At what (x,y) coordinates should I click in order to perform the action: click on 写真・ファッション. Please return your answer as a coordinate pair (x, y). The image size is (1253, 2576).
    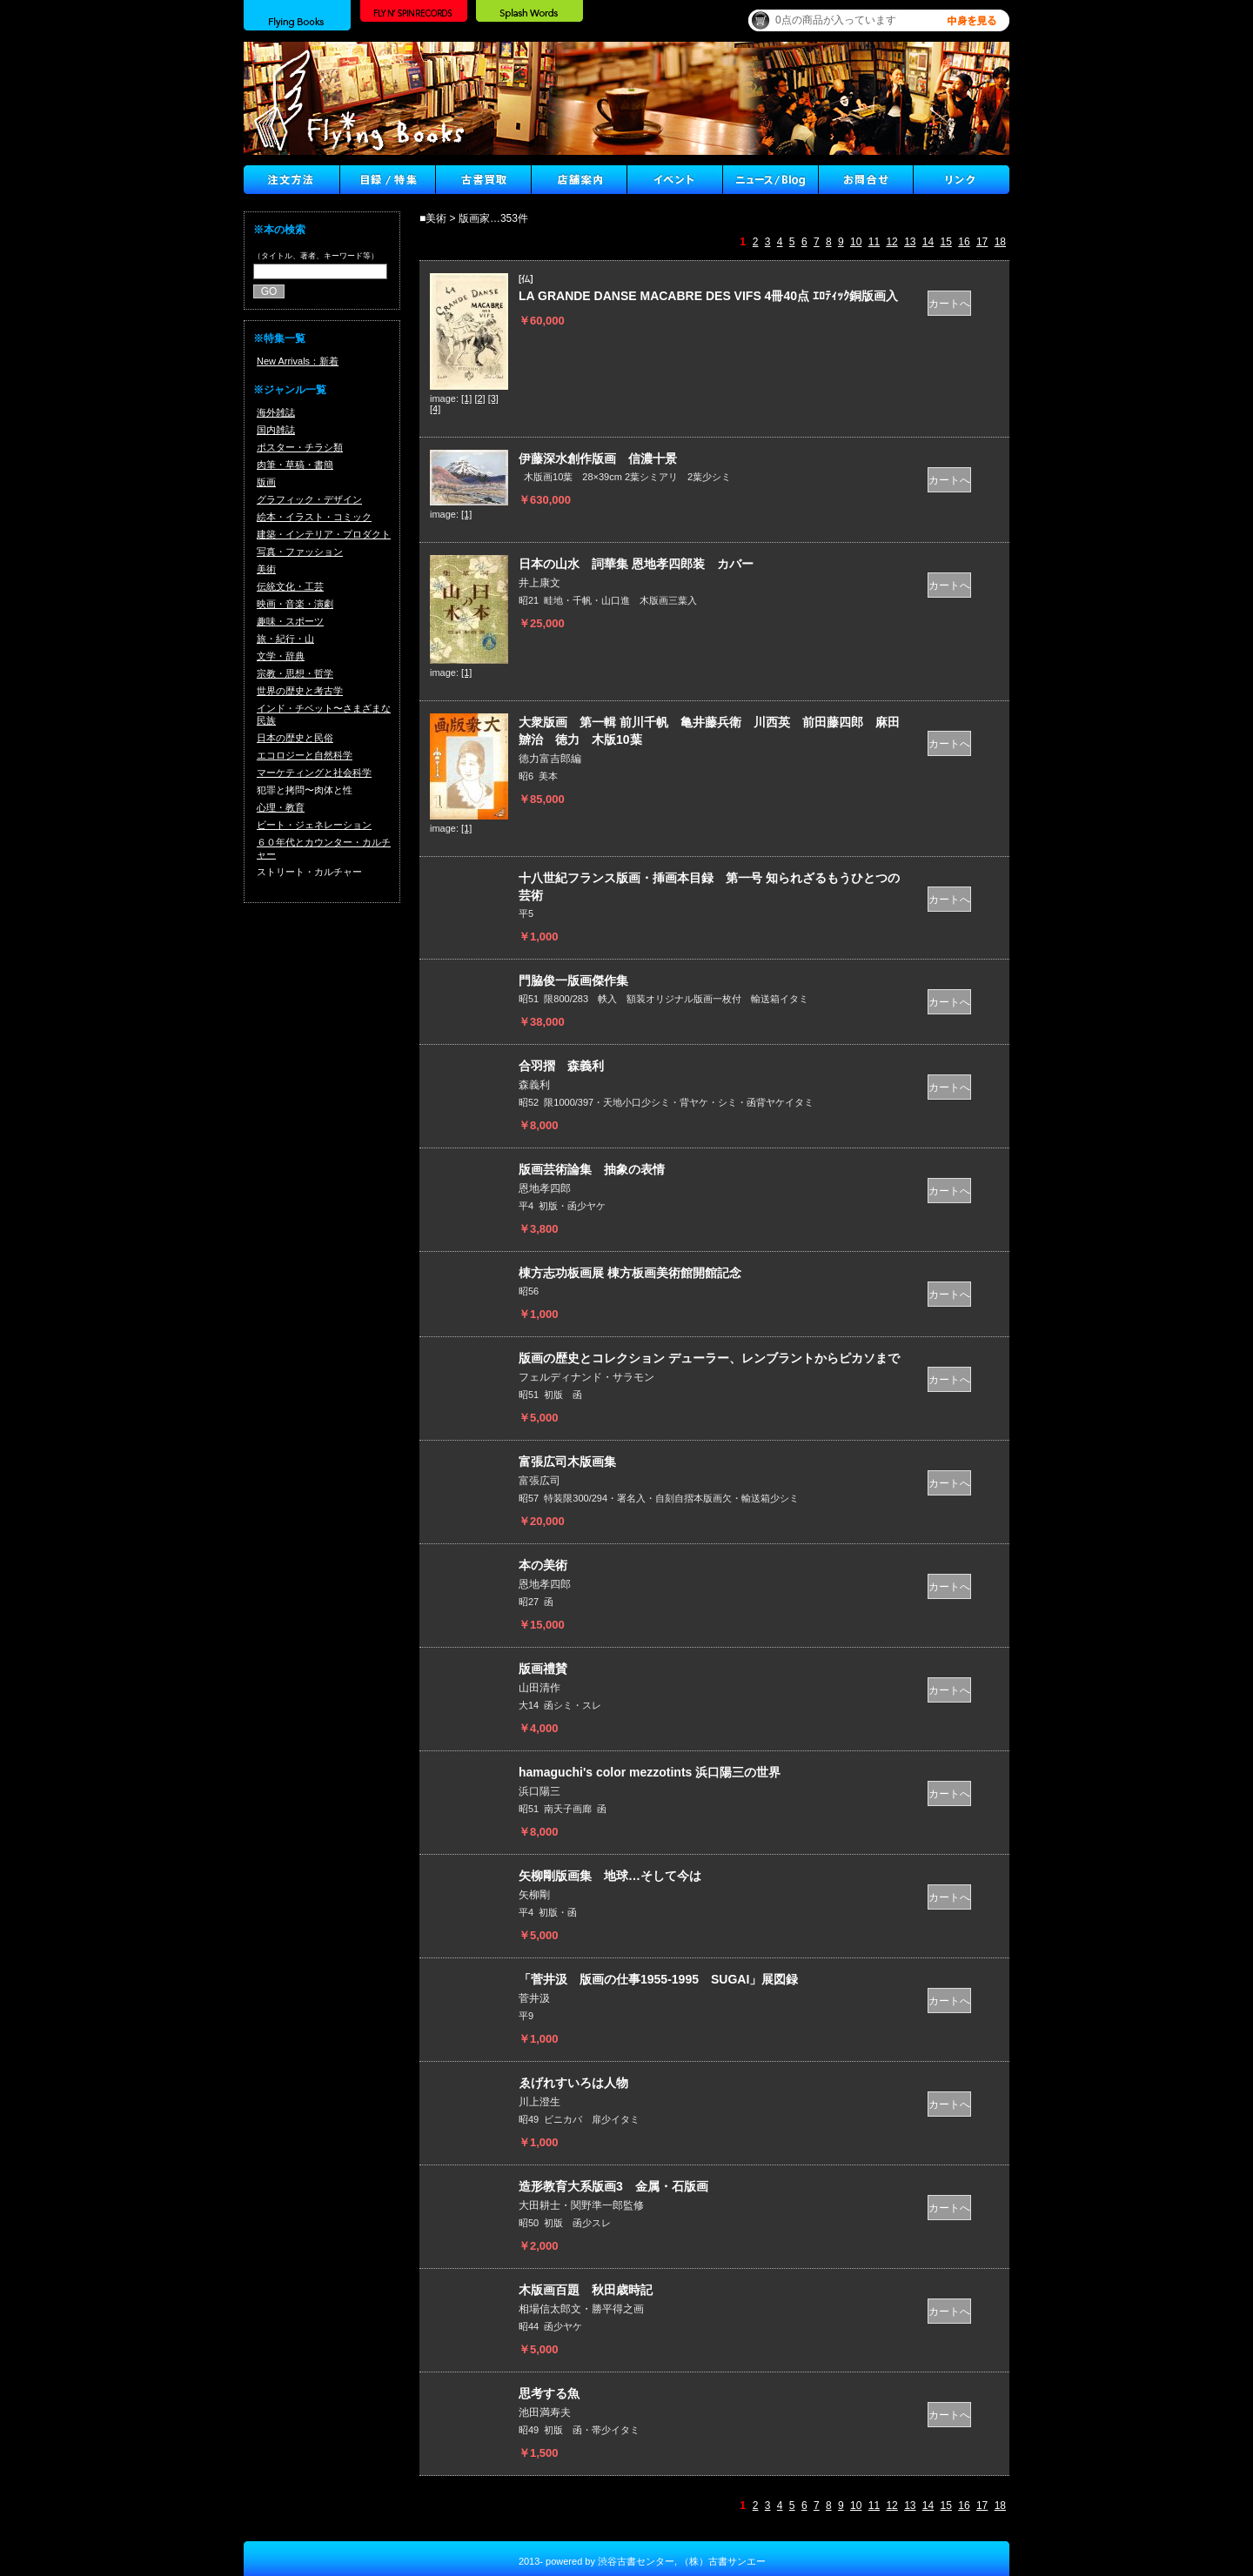
    Looking at the image, I should click on (300, 551).